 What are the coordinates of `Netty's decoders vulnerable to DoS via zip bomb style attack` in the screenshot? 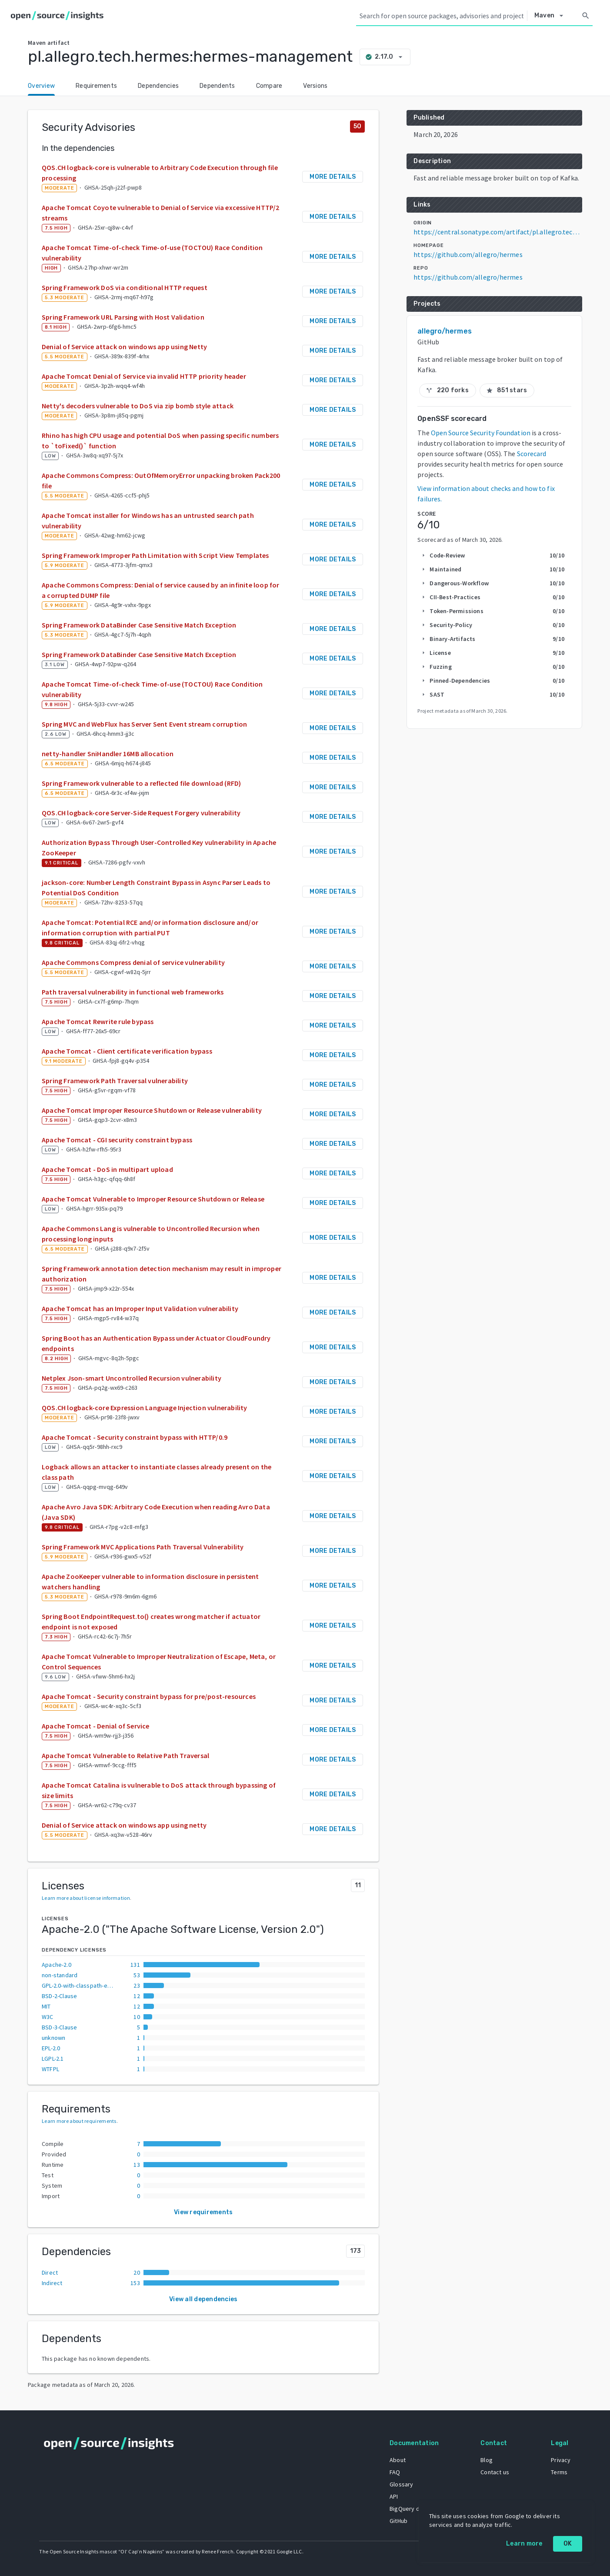 It's located at (137, 405).